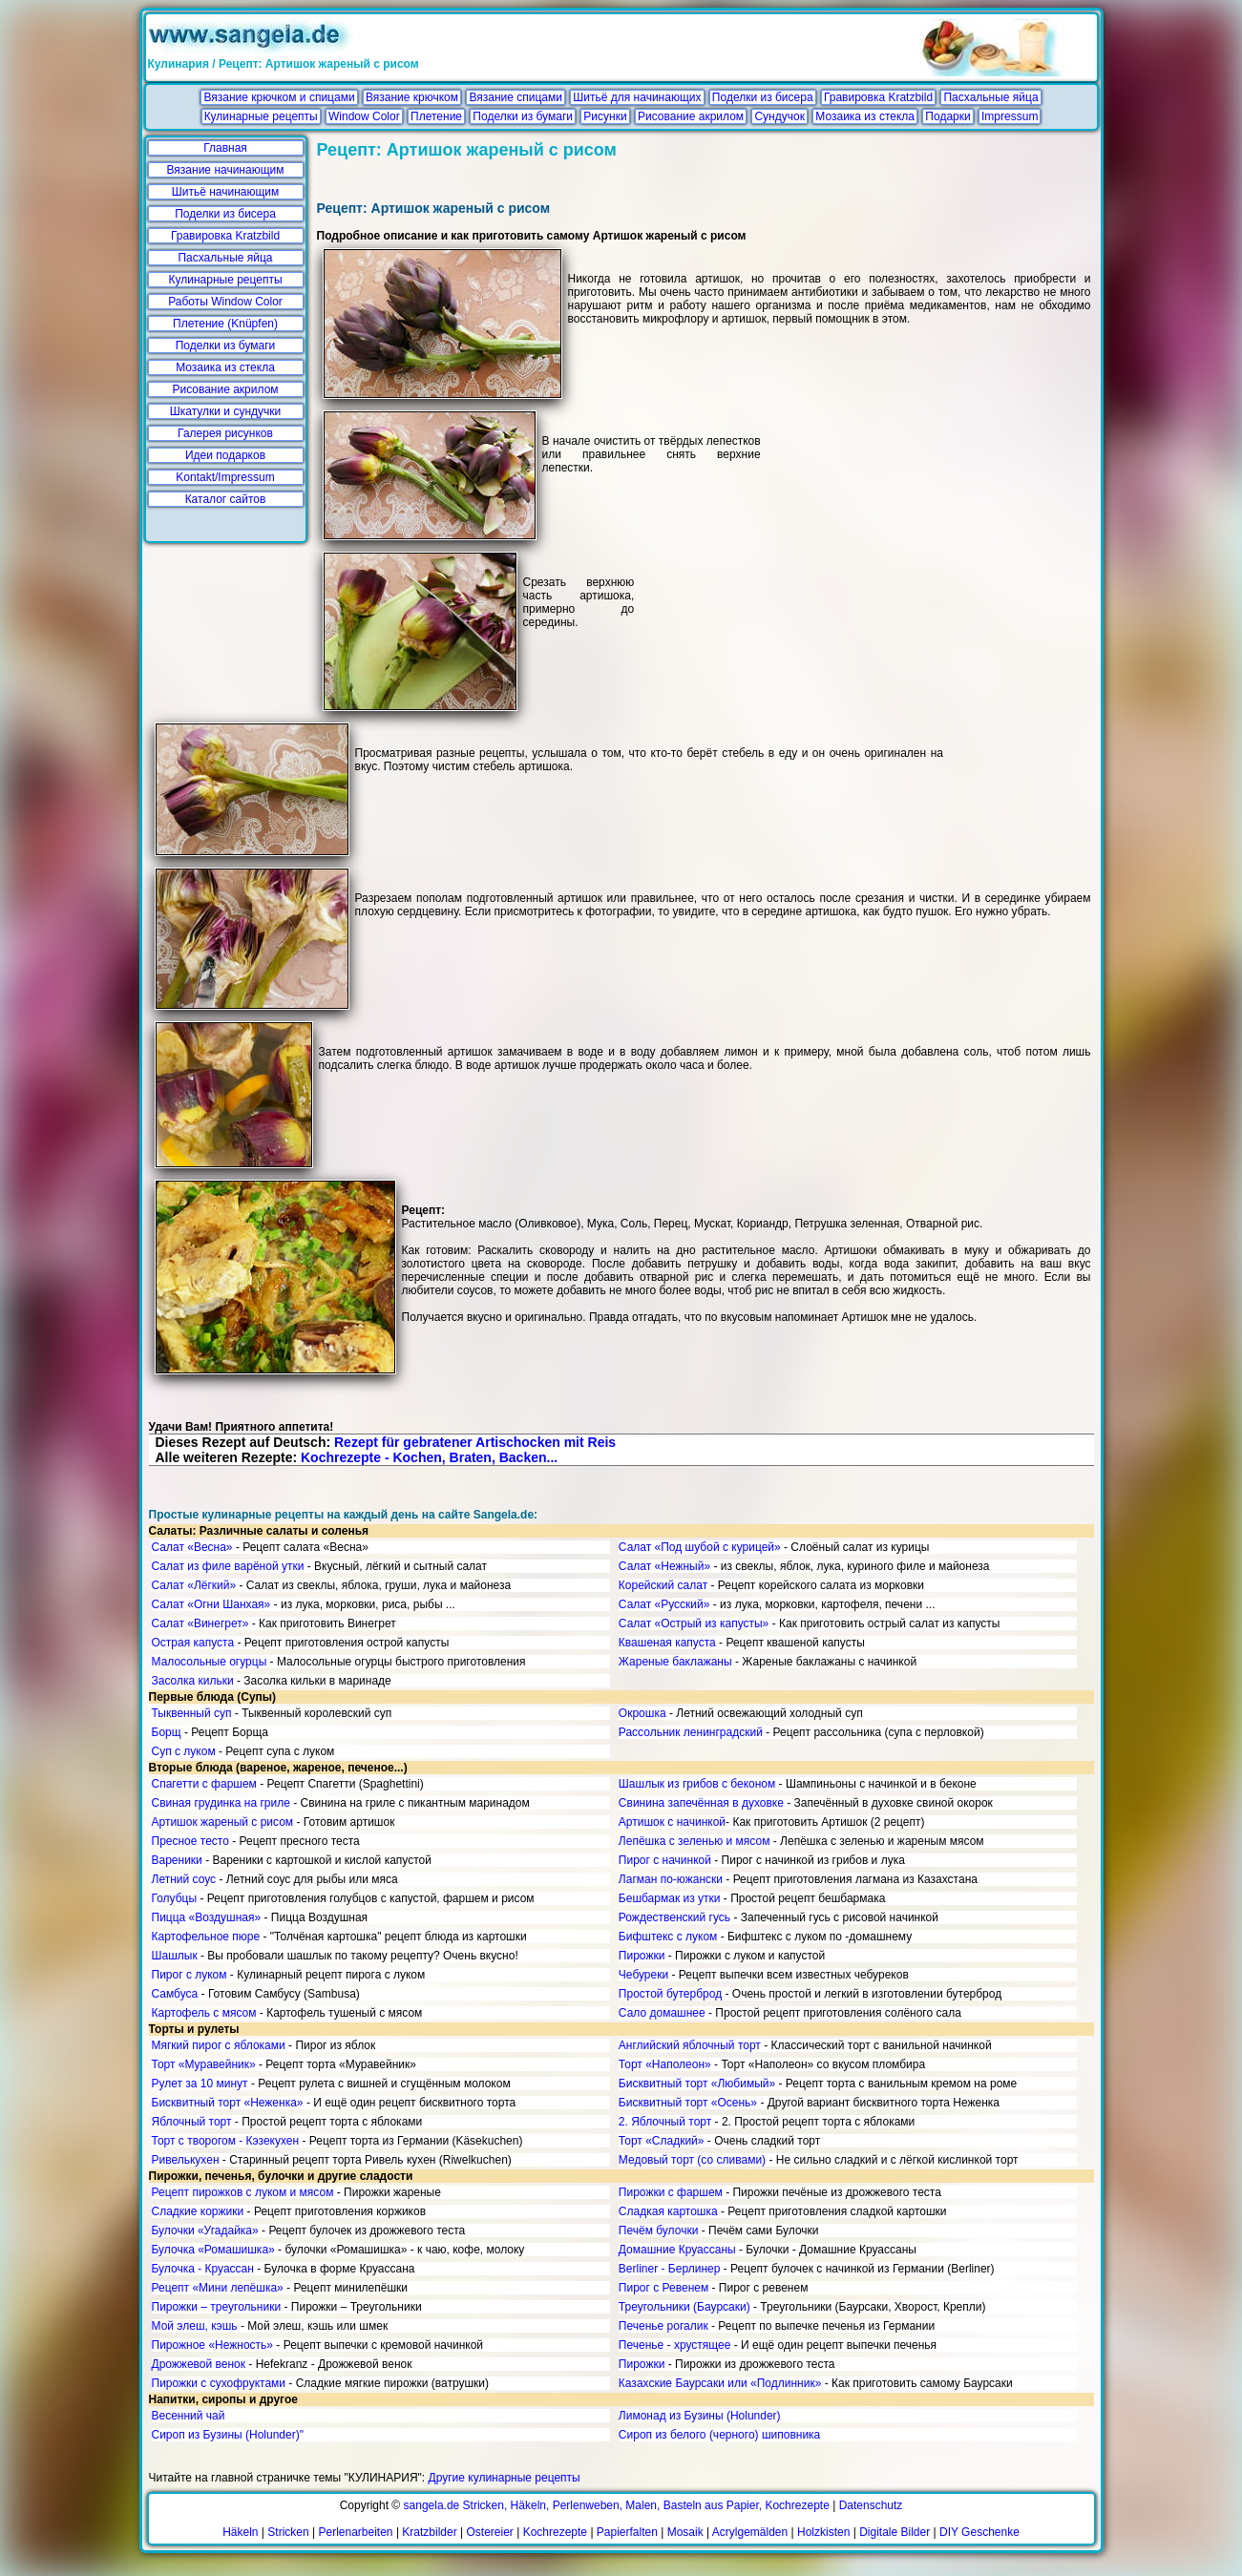  What do you see at coordinates (192, 1713) in the screenshot?
I see `Тыквенный суп` at bounding box center [192, 1713].